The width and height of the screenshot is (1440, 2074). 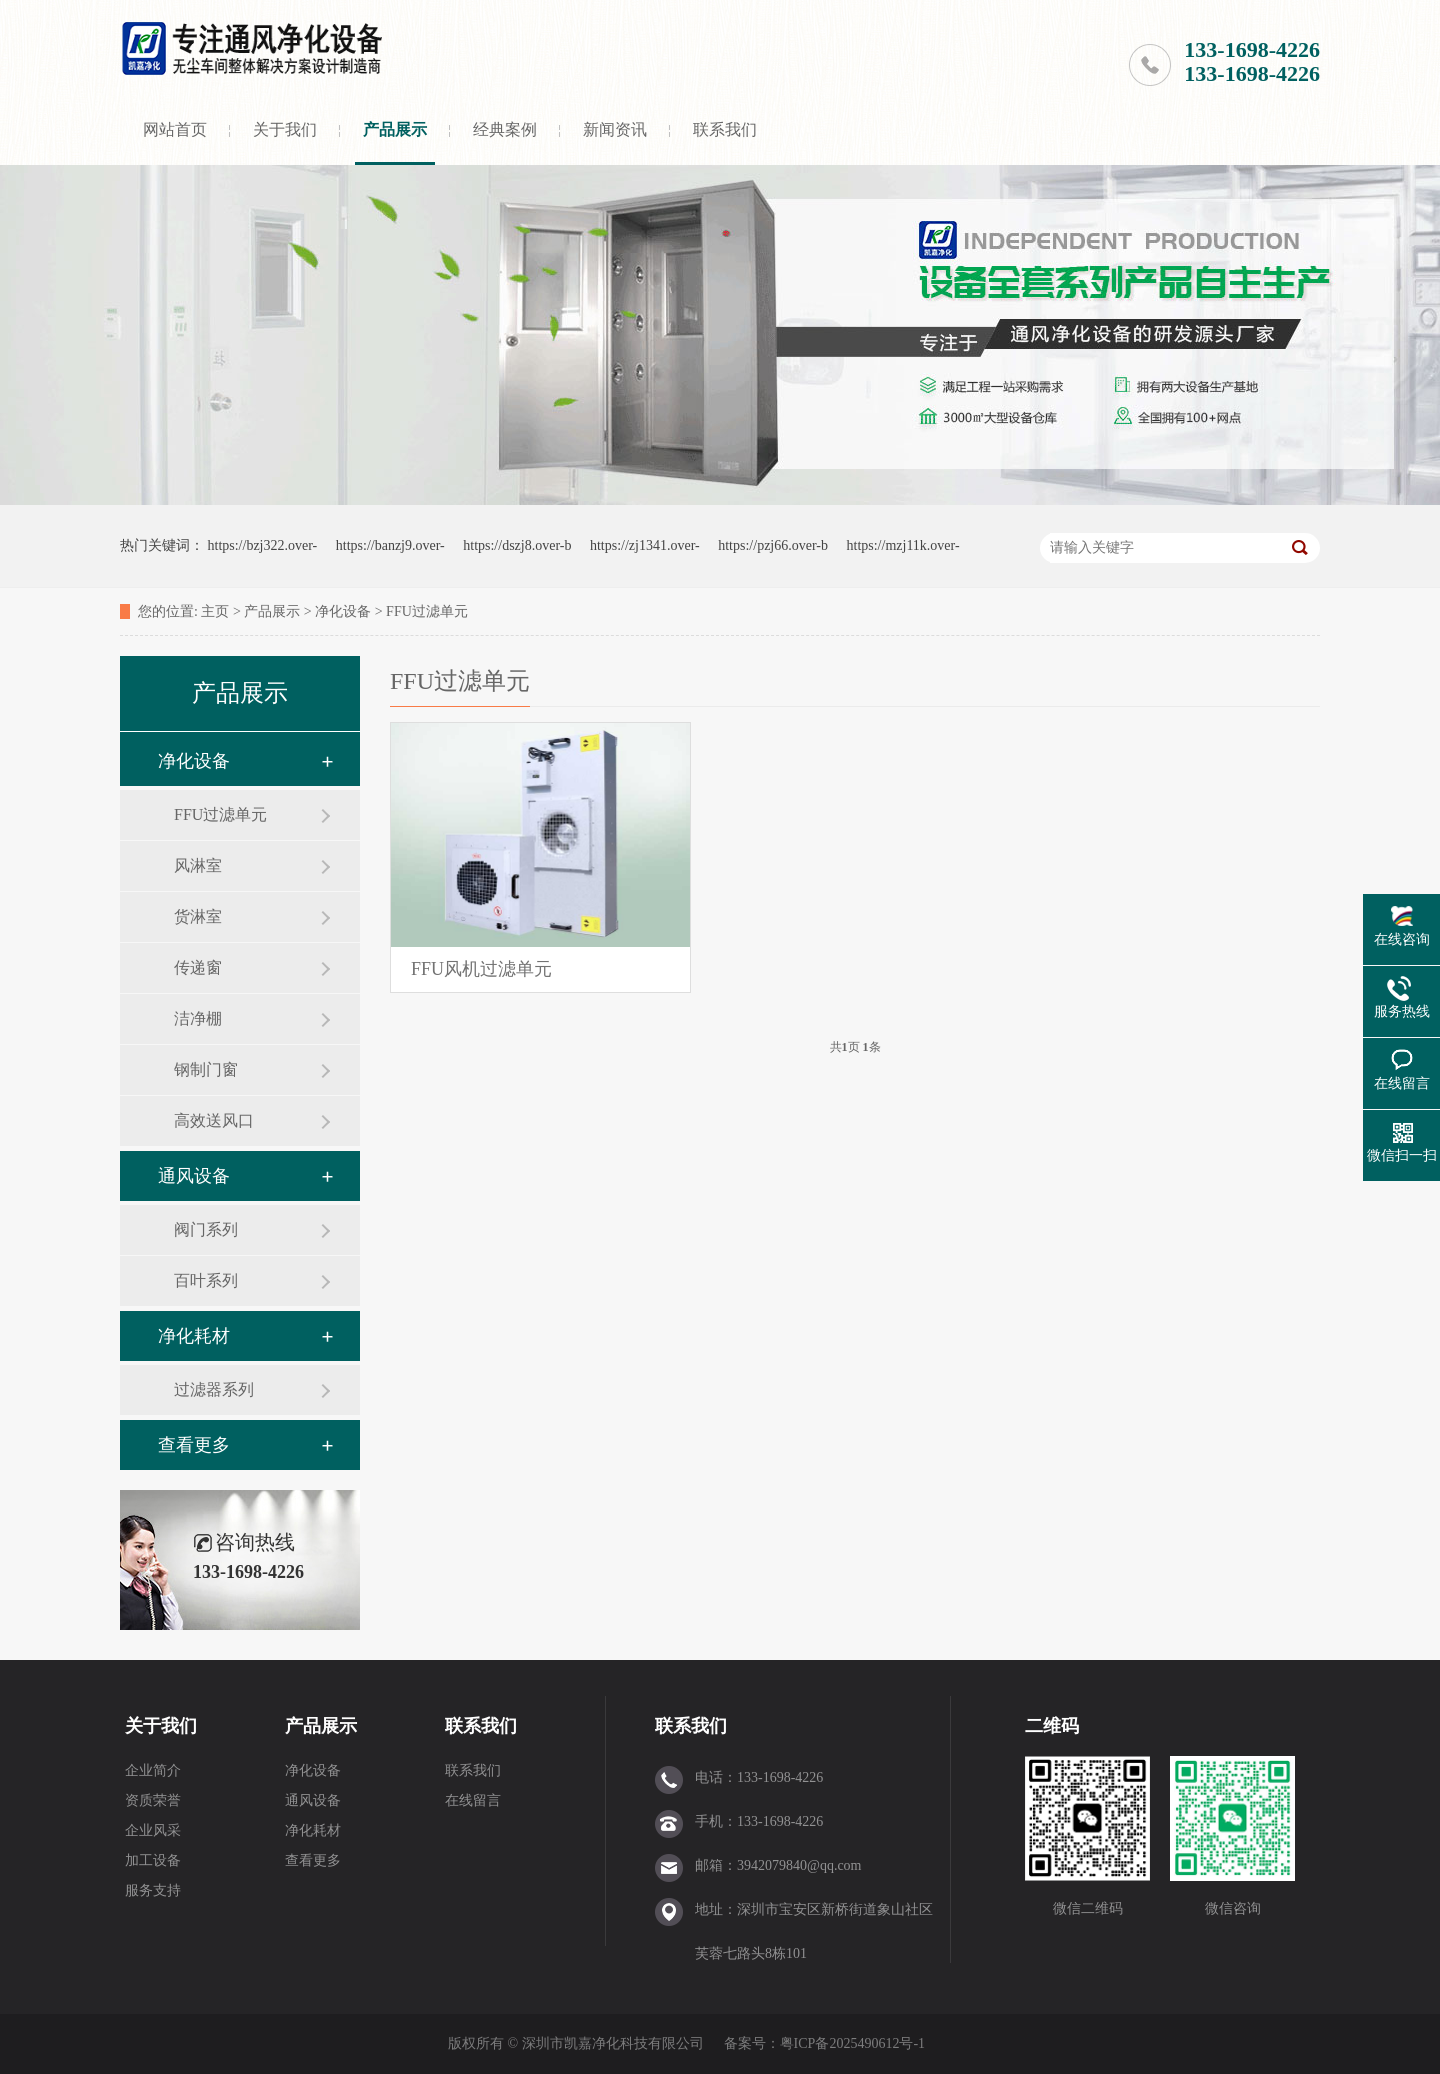 I want to click on 企业风采, so click(x=153, y=1830).